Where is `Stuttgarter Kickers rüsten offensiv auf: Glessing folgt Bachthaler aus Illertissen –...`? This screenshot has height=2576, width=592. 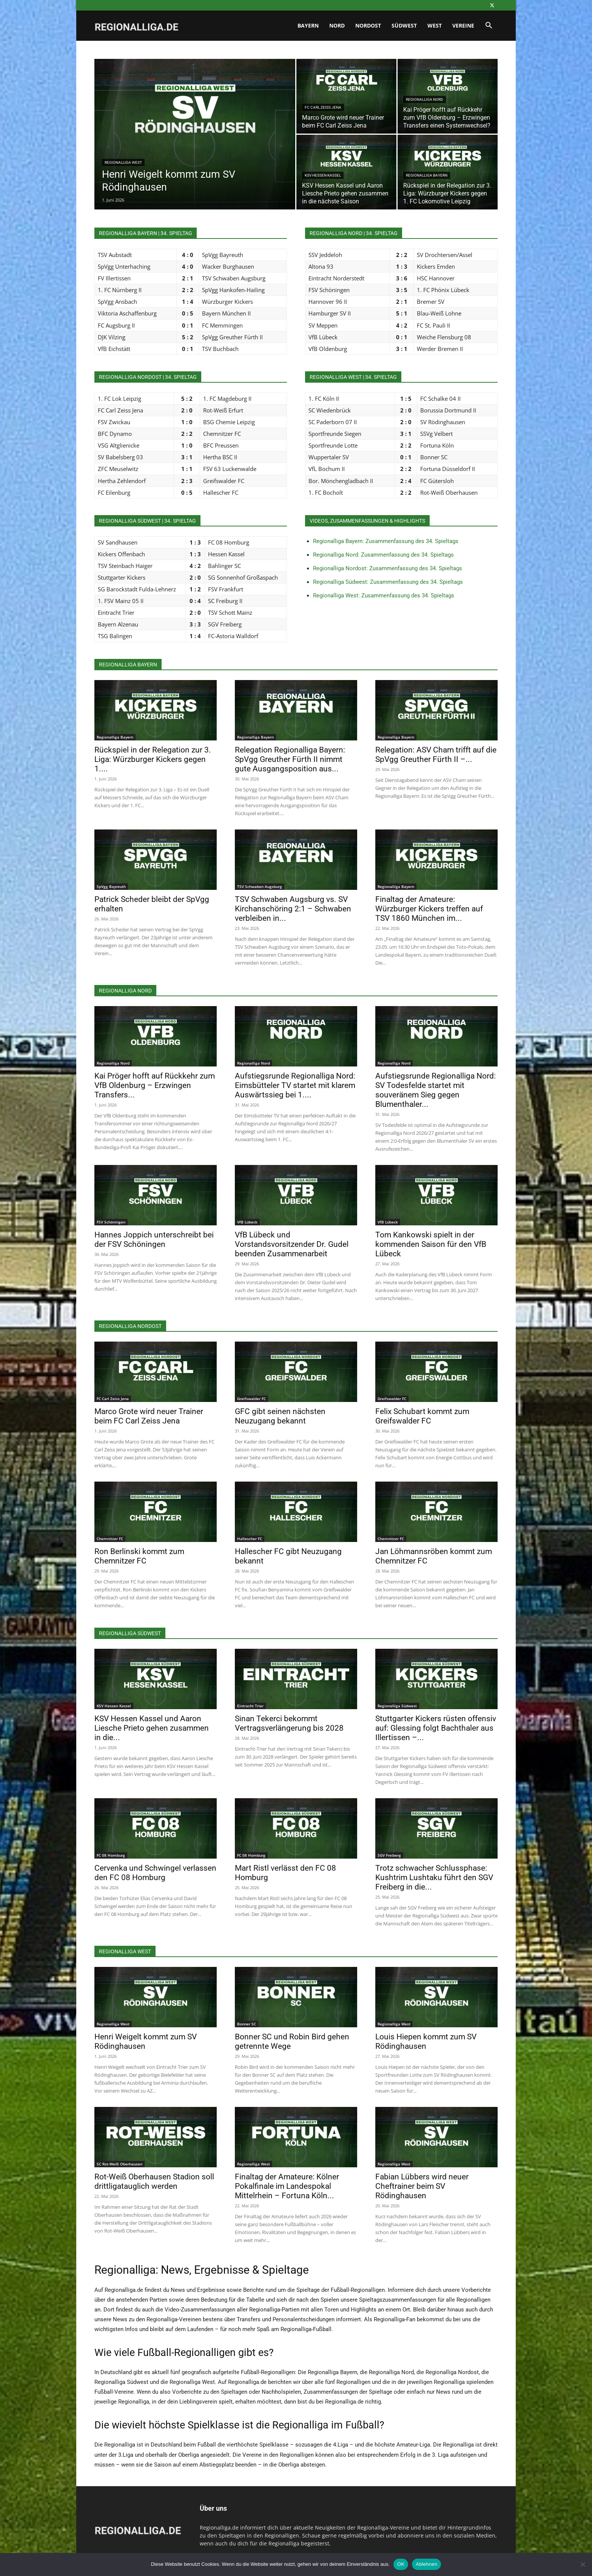
Stuttgarter Kickers rüsten offensiv auf: Glessing folgt Bachthaler aus Illertissen –... is located at coordinates (435, 1728).